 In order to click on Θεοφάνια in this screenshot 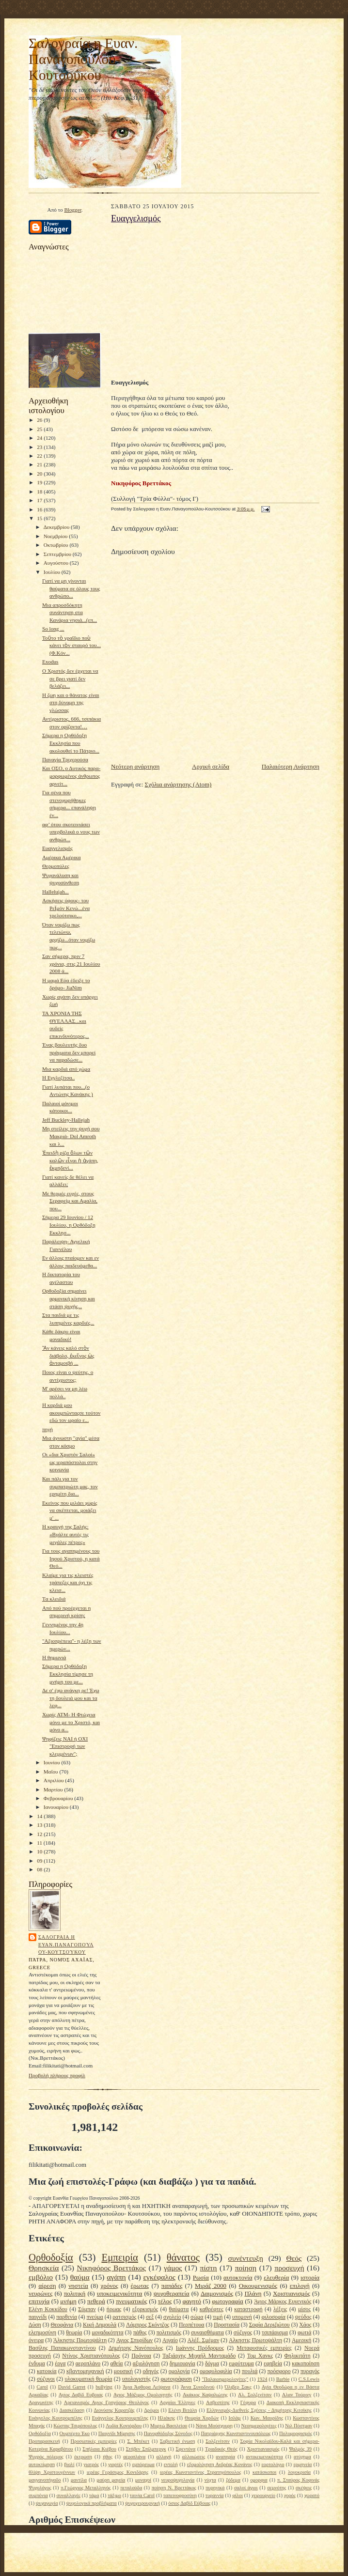, I will do `click(61, 2325)`.